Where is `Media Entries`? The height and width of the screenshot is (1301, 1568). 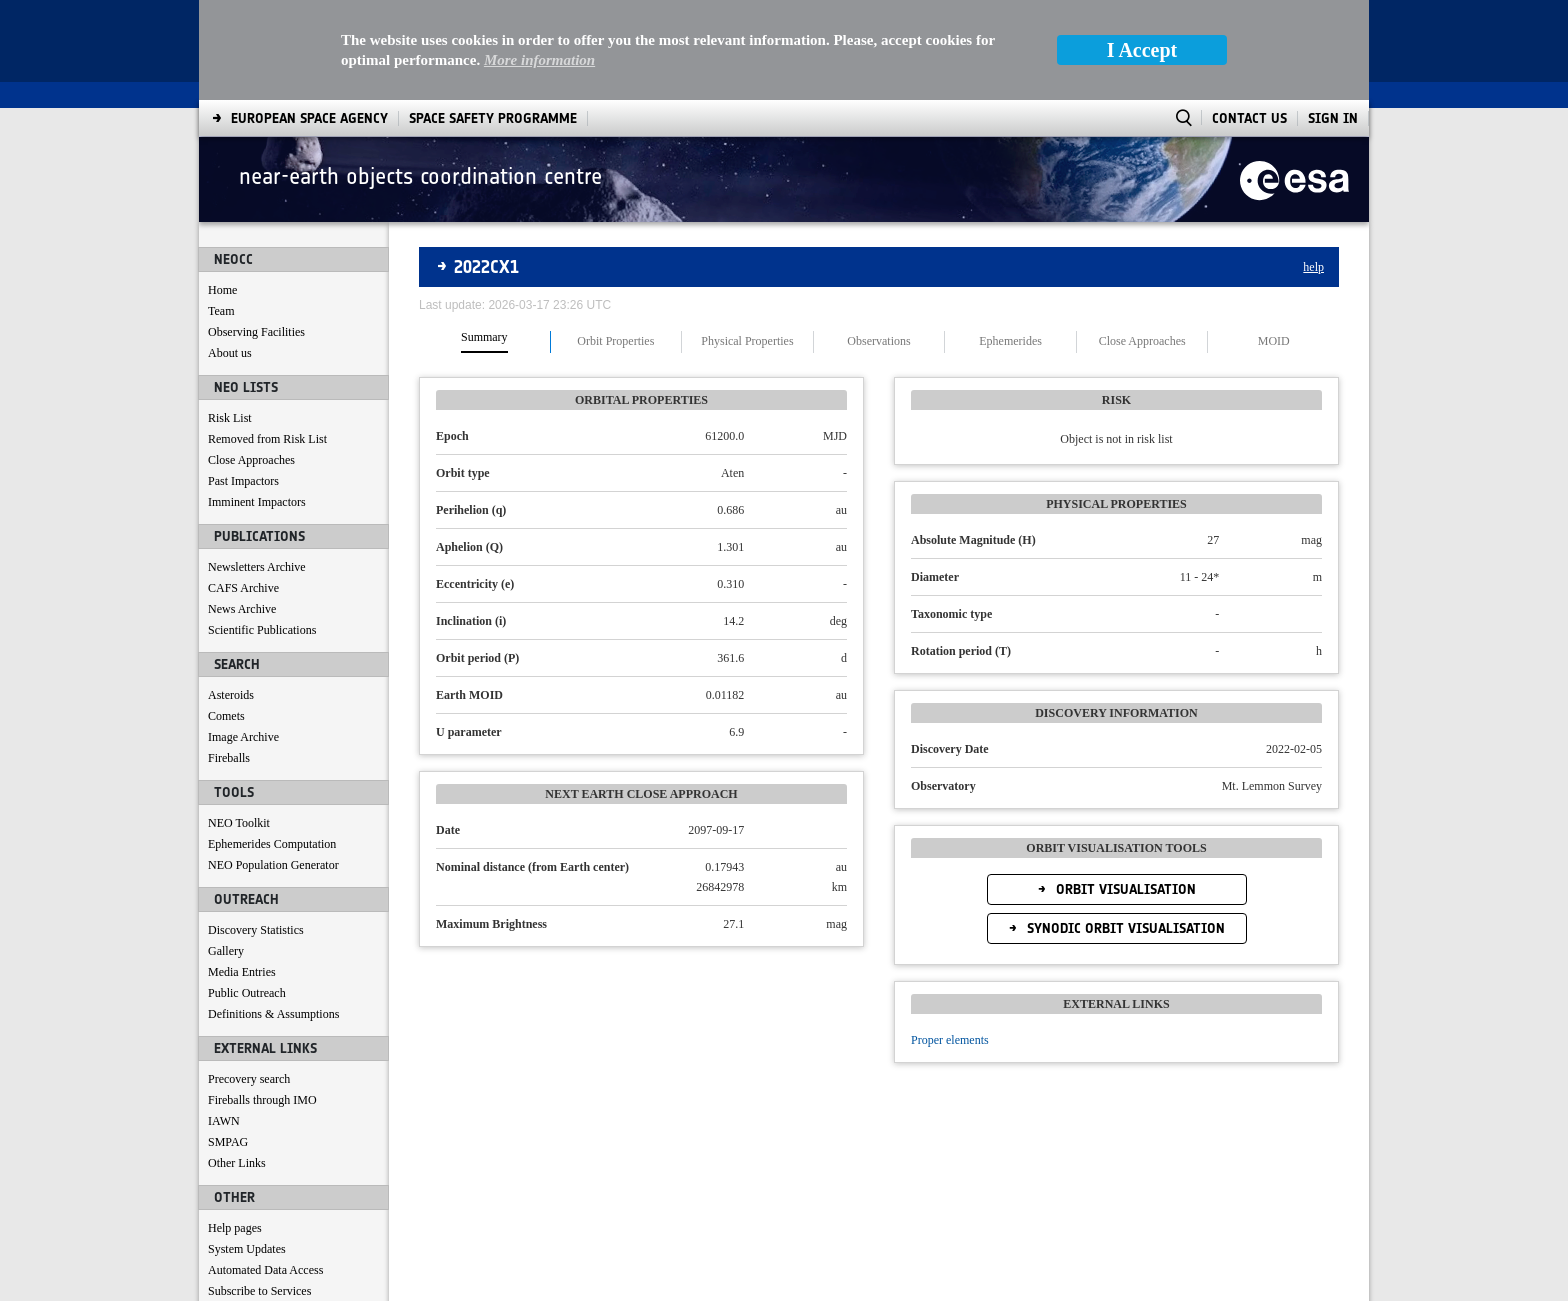 Media Entries is located at coordinates (242, 972).